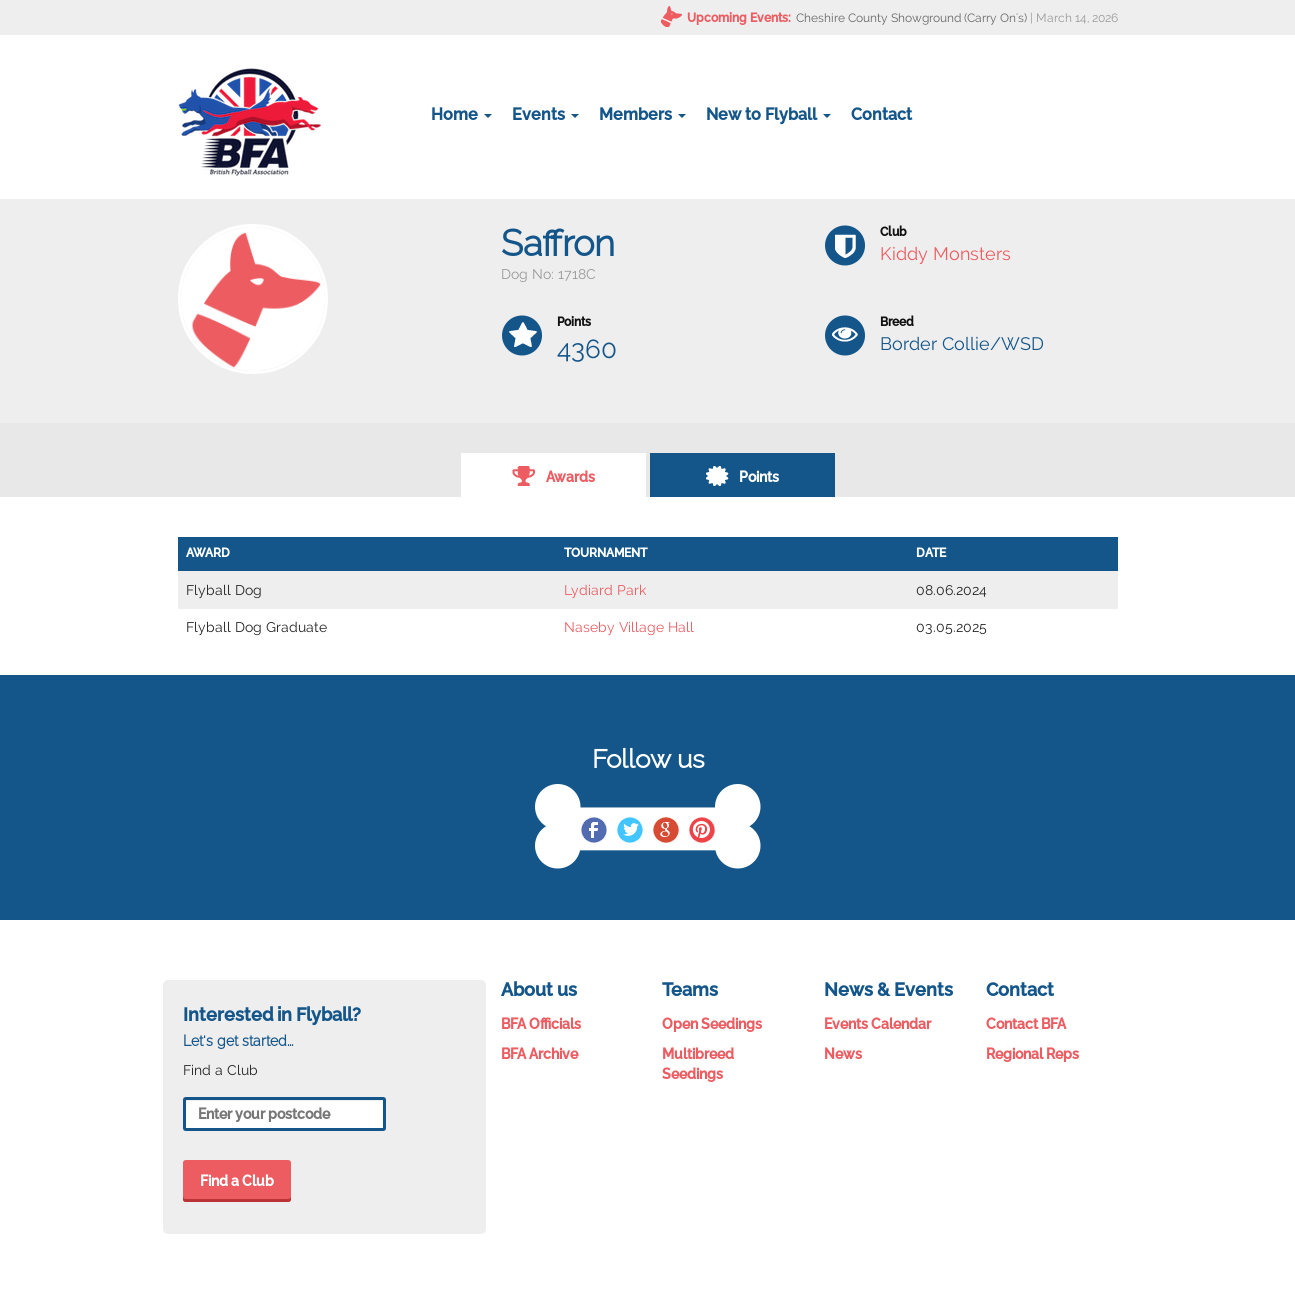 This screenshot has height=1294, width=1295. Describe the element at coordinates (642, 114) in the screenshot. I see `Members` at that location.